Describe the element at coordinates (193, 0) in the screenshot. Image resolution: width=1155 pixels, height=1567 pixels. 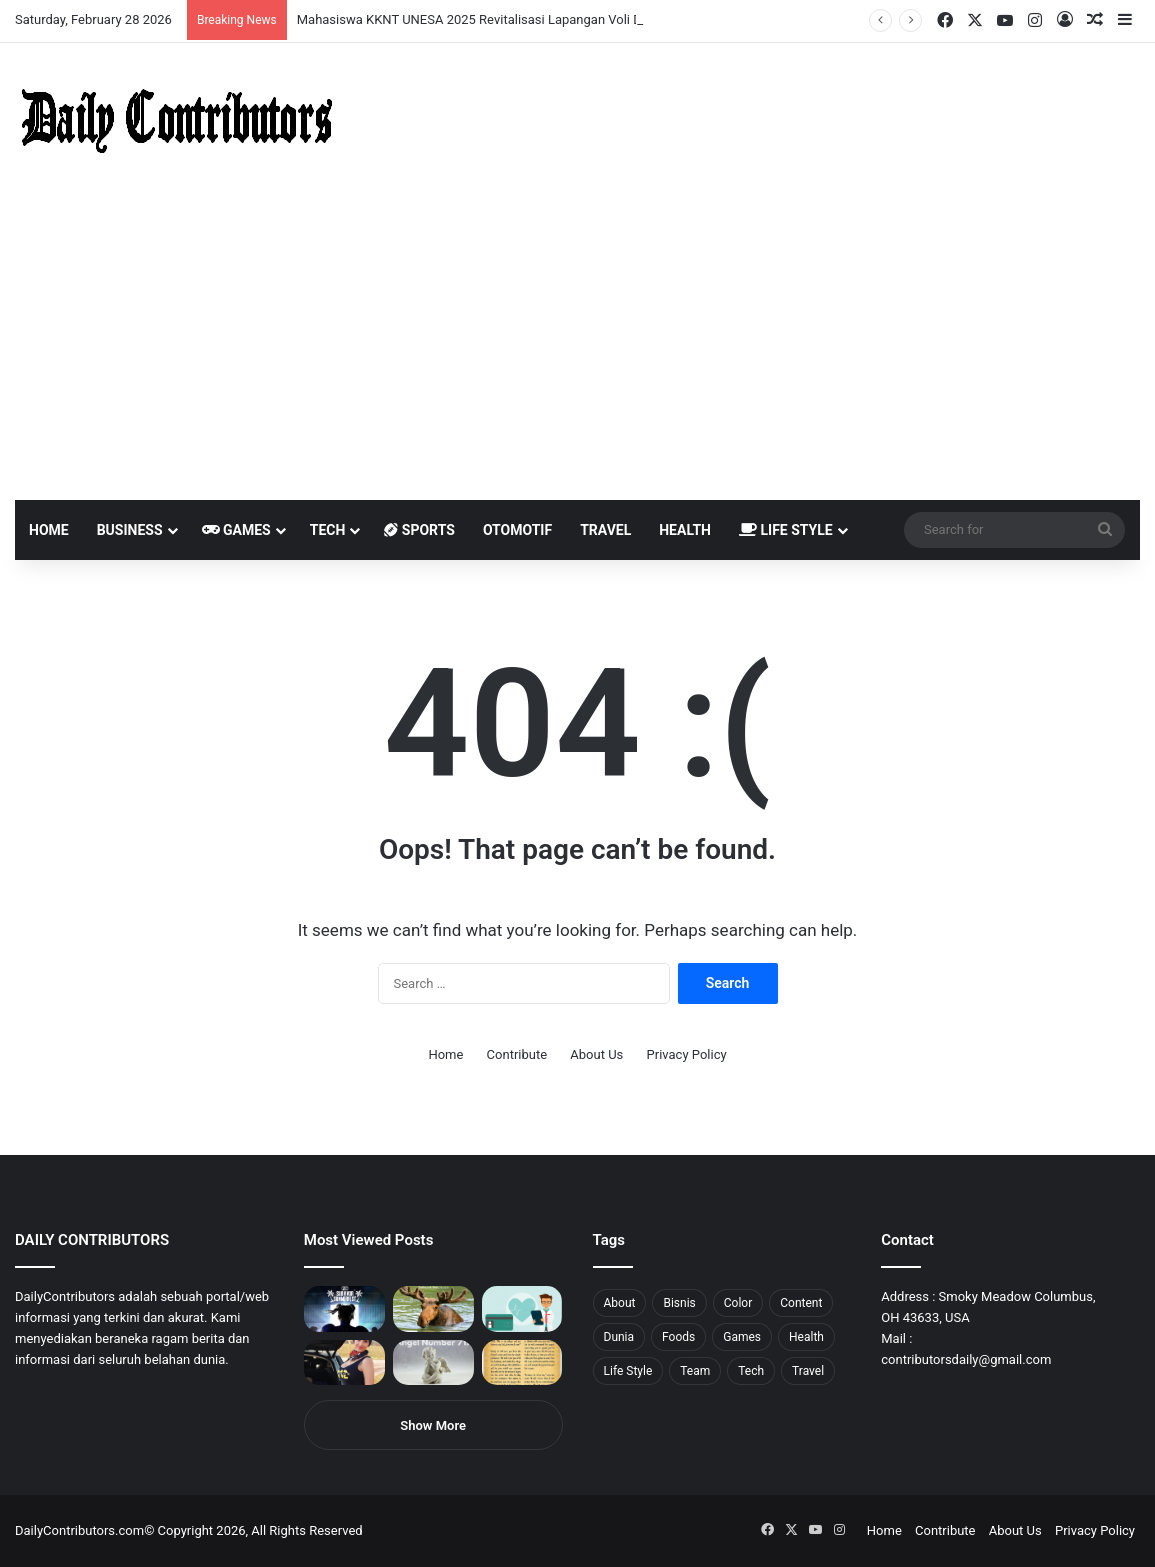
I see `mosbet` at that location.